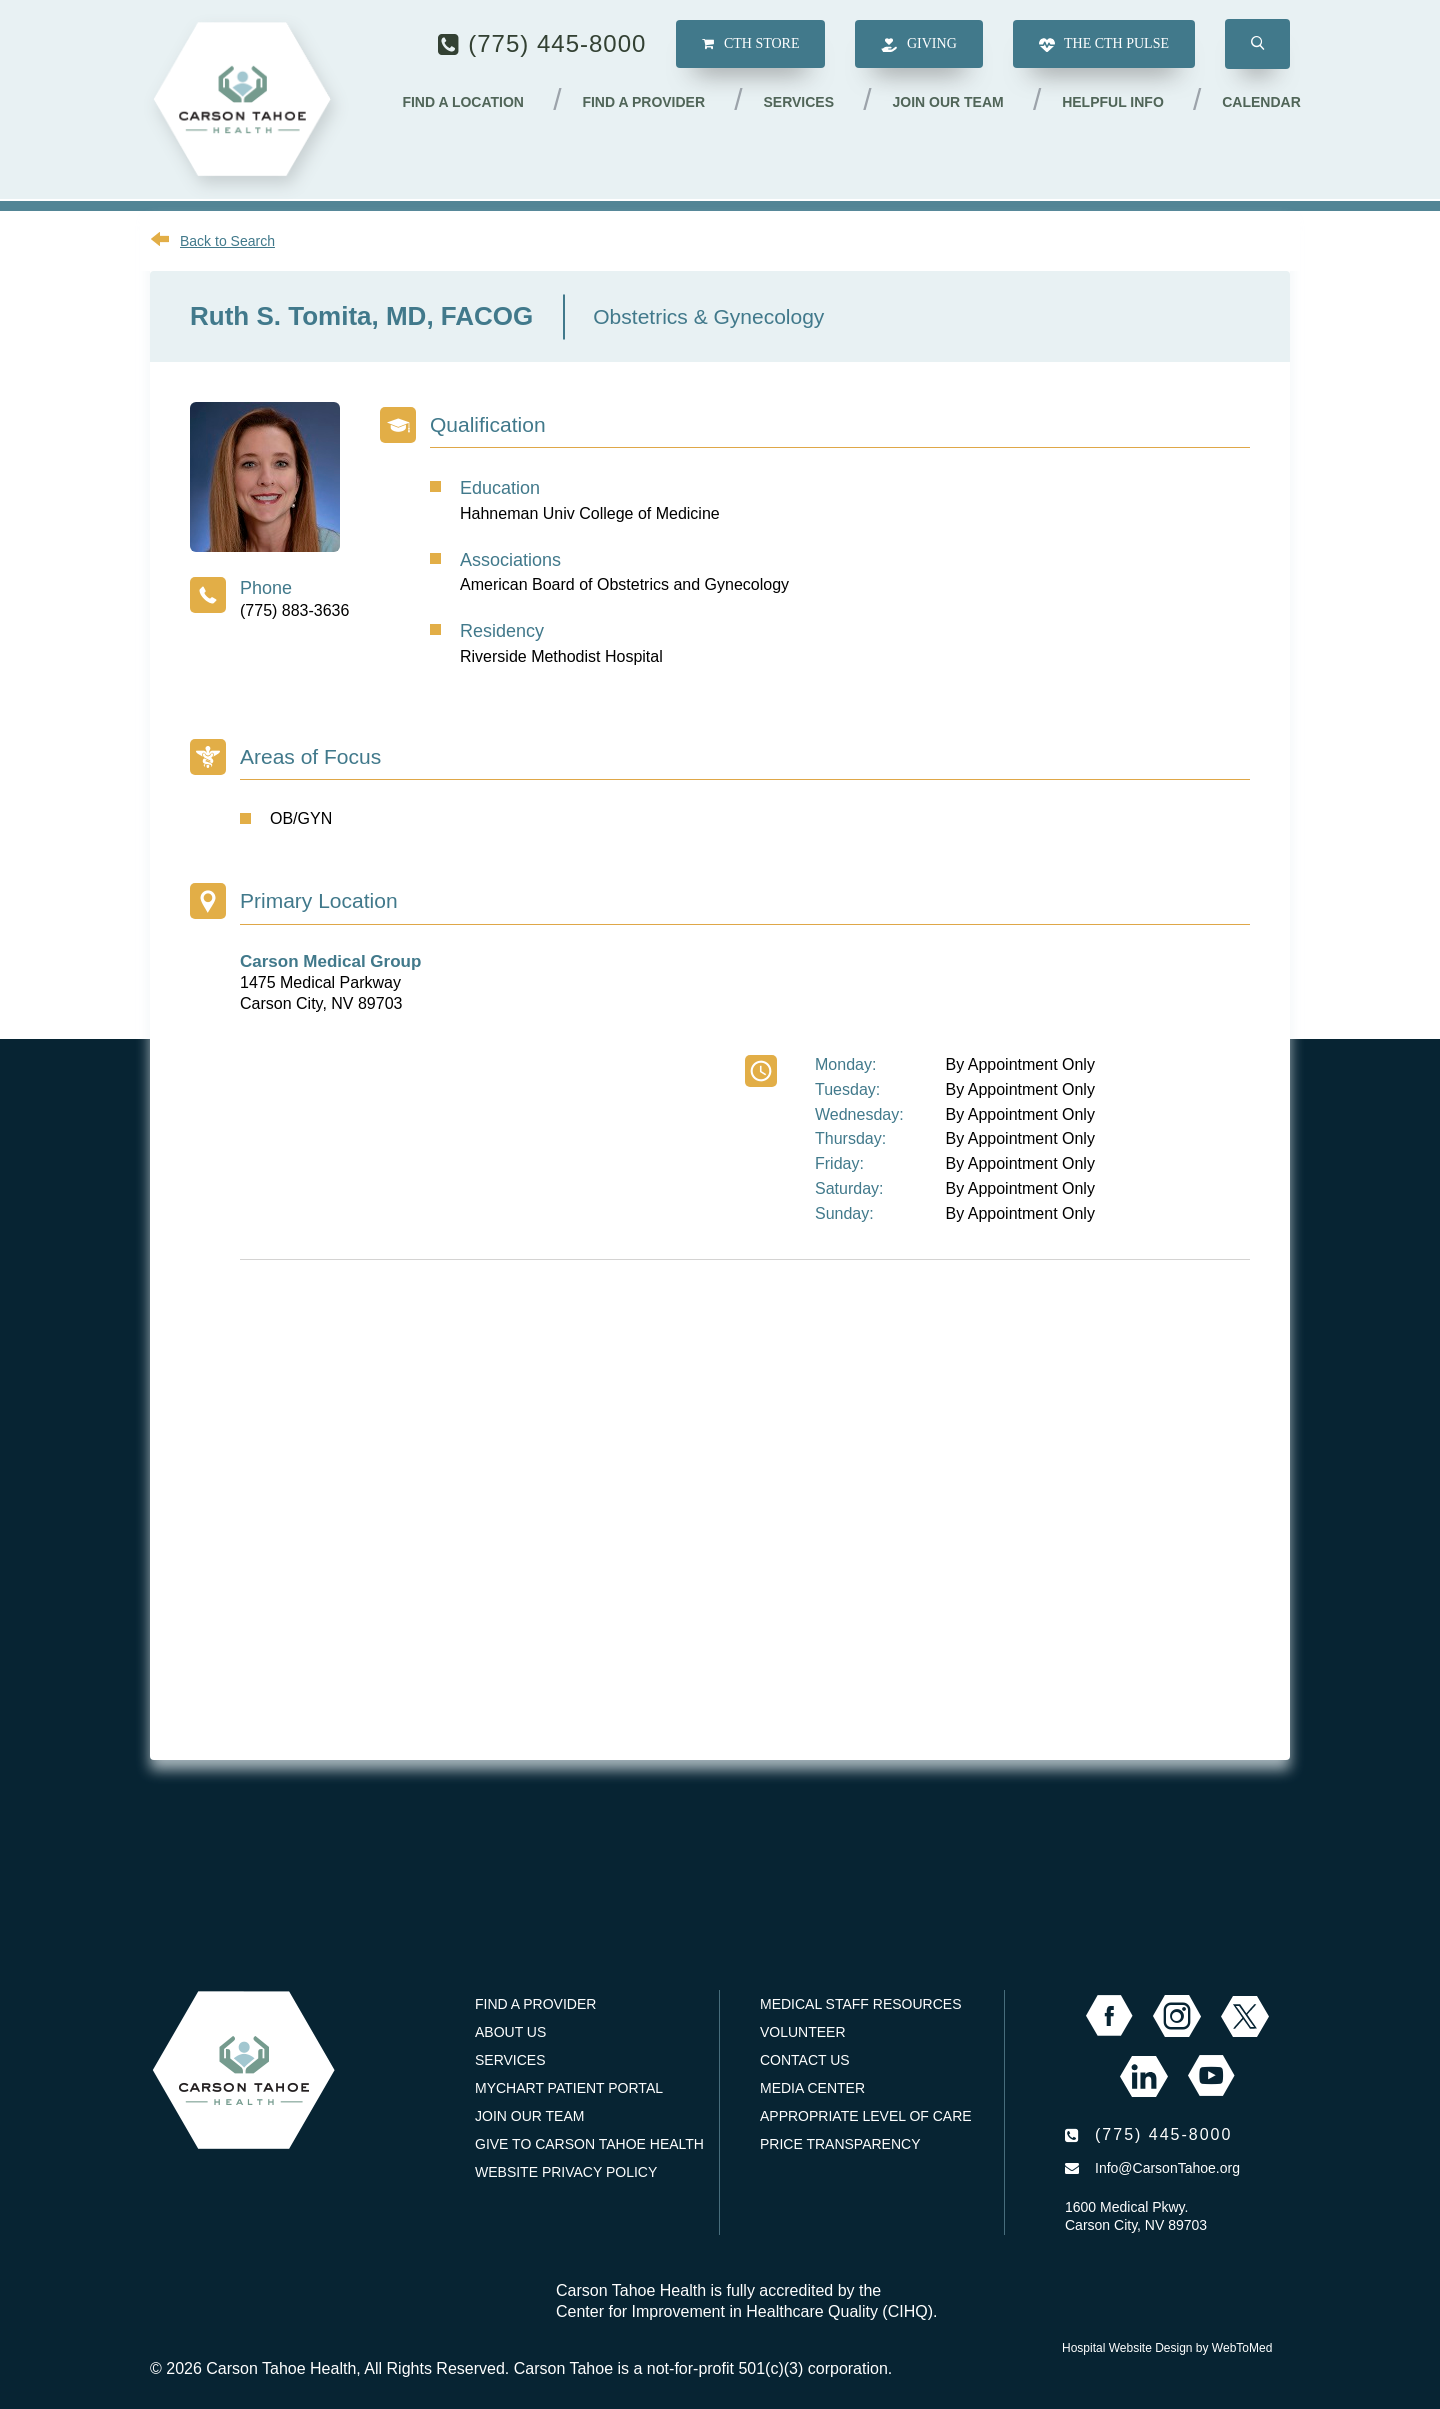 This screenshot has width=1440, height=2409. What do you see at coordinates (812, 2088) in the screenshot?
I see `Media Center` at bounding box center [812, 2088].